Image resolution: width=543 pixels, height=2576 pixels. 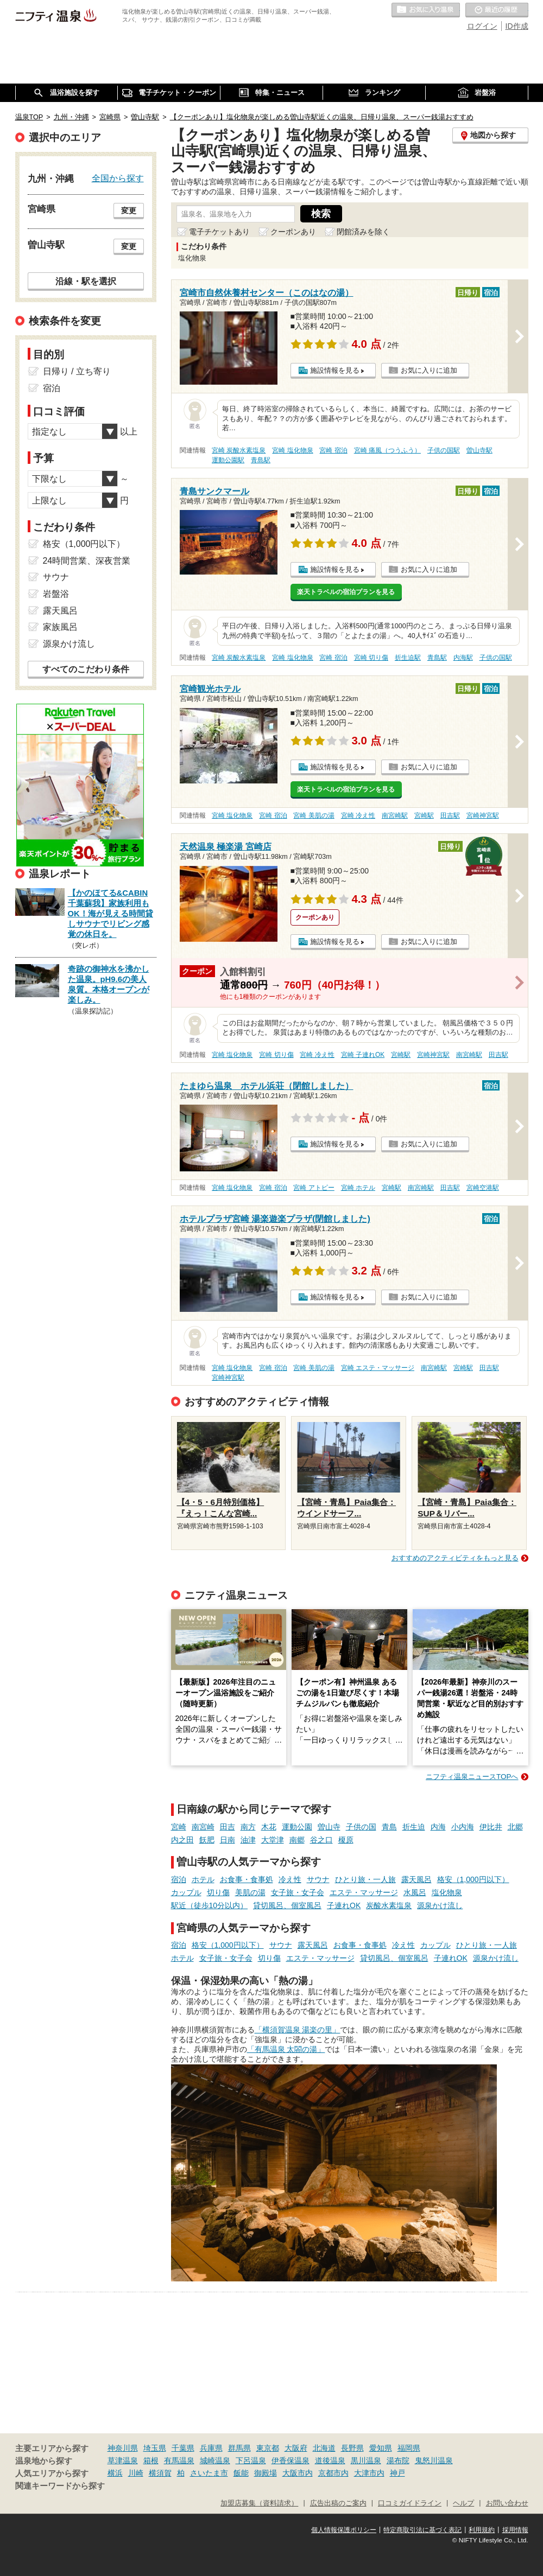 What do you see at coordinates (287, 1905) in the screenshot?
I see `貸切風呂、個室風呂` at bounding box center [287, 1905].